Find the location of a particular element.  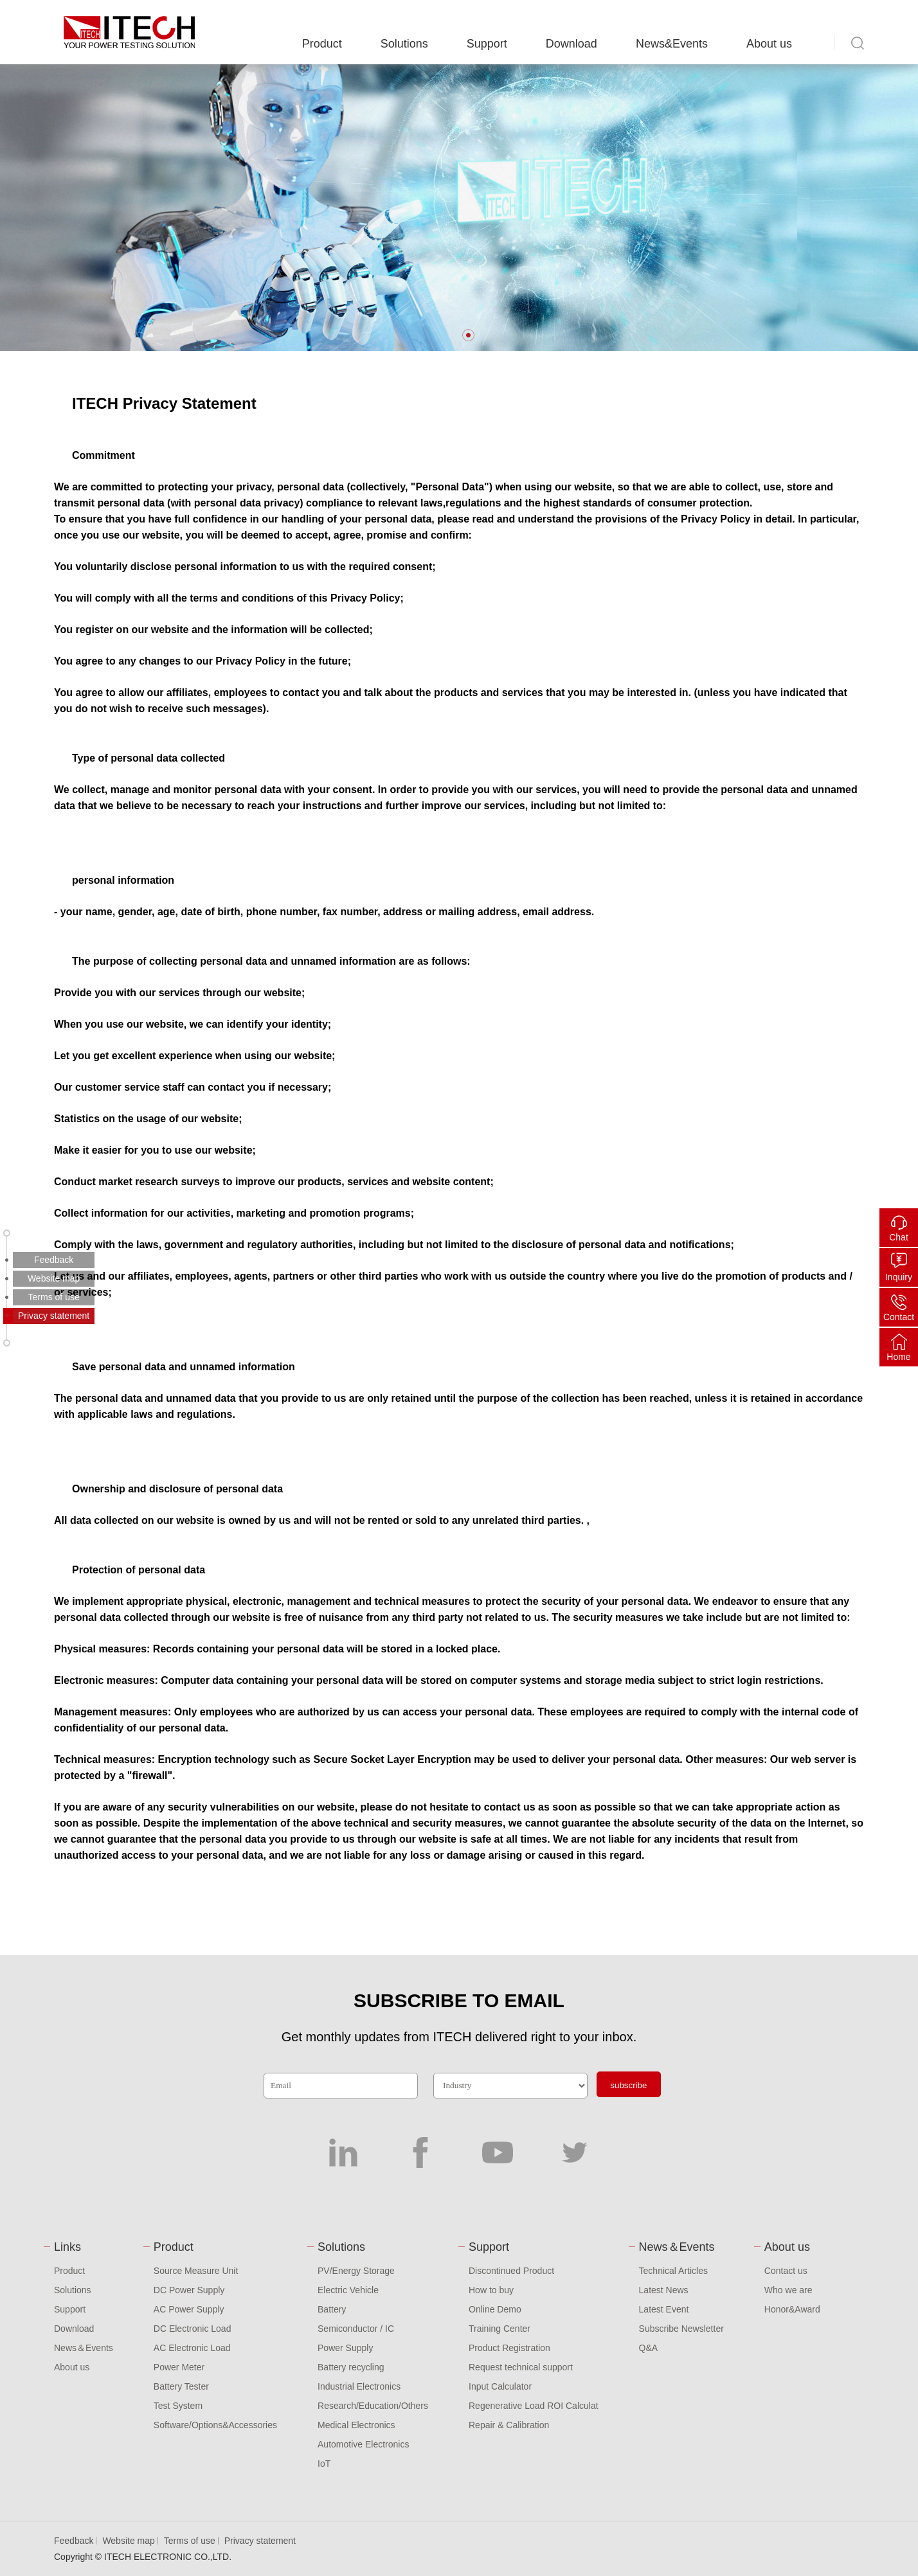

Latest Event is located at coordinates (664, 2309).